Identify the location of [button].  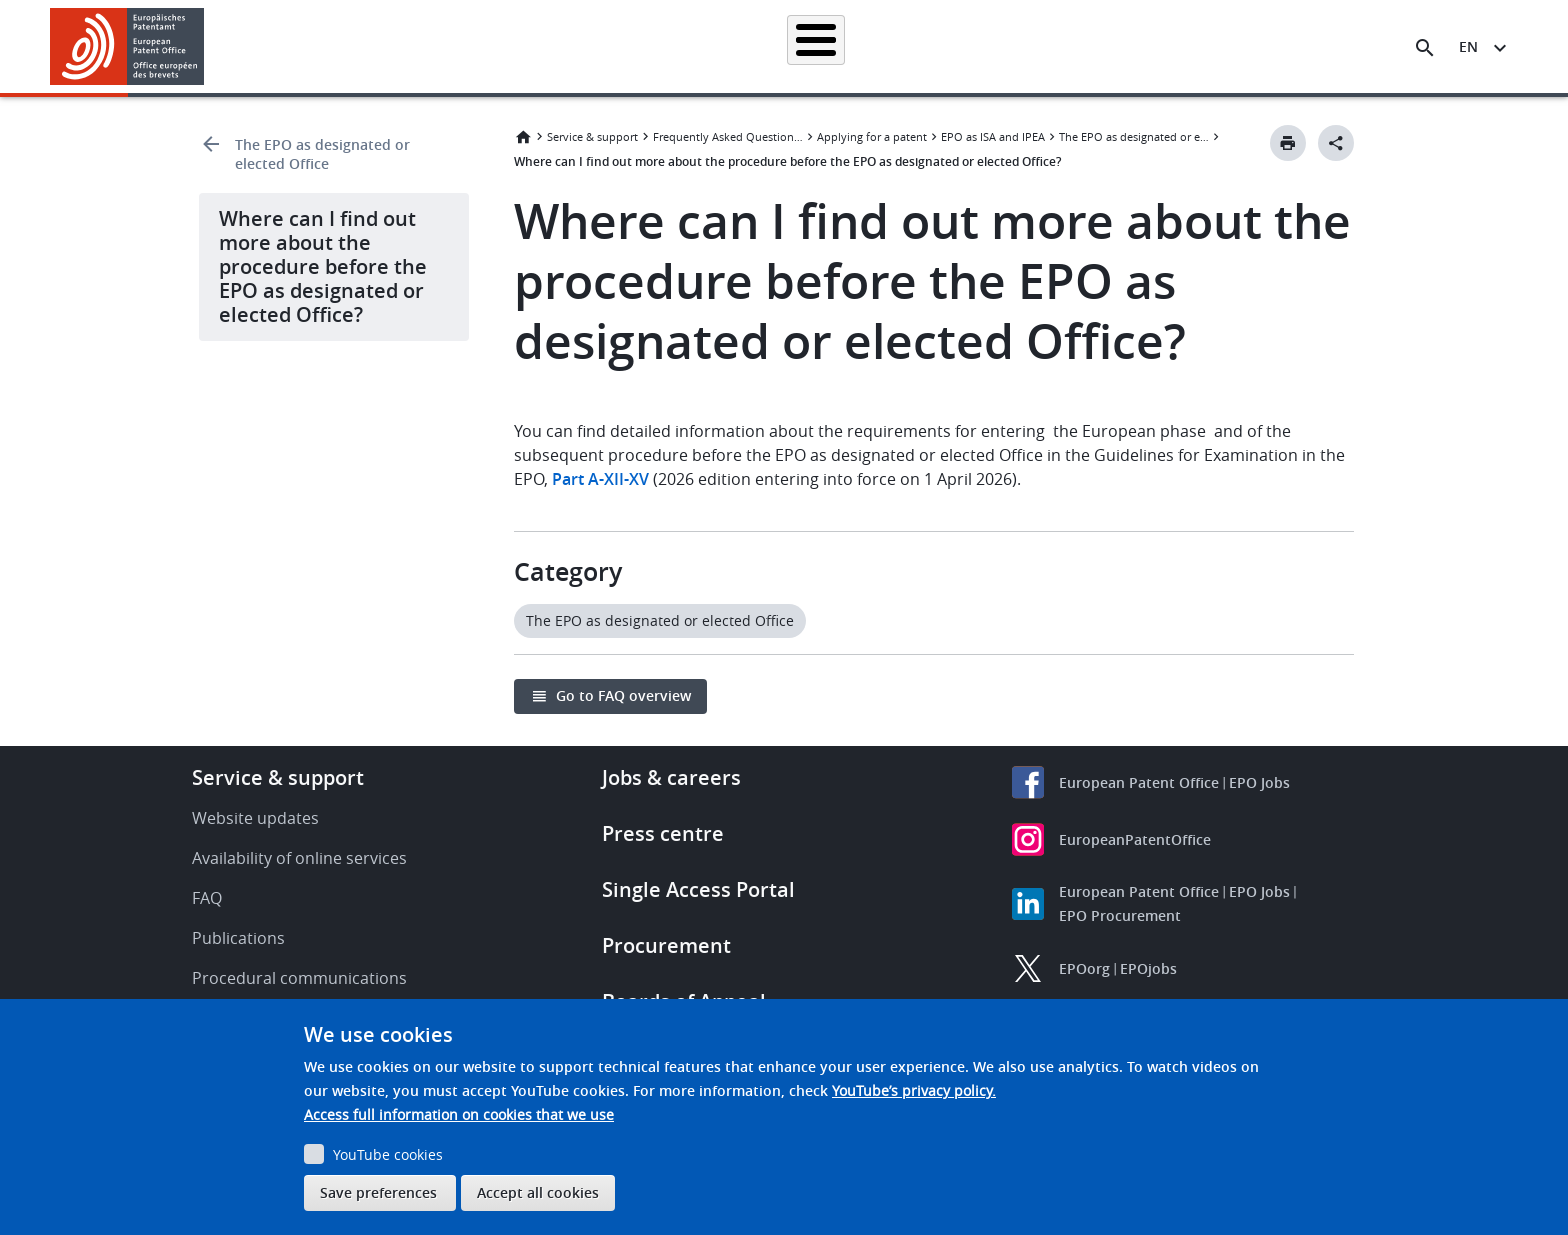
(207, 48).